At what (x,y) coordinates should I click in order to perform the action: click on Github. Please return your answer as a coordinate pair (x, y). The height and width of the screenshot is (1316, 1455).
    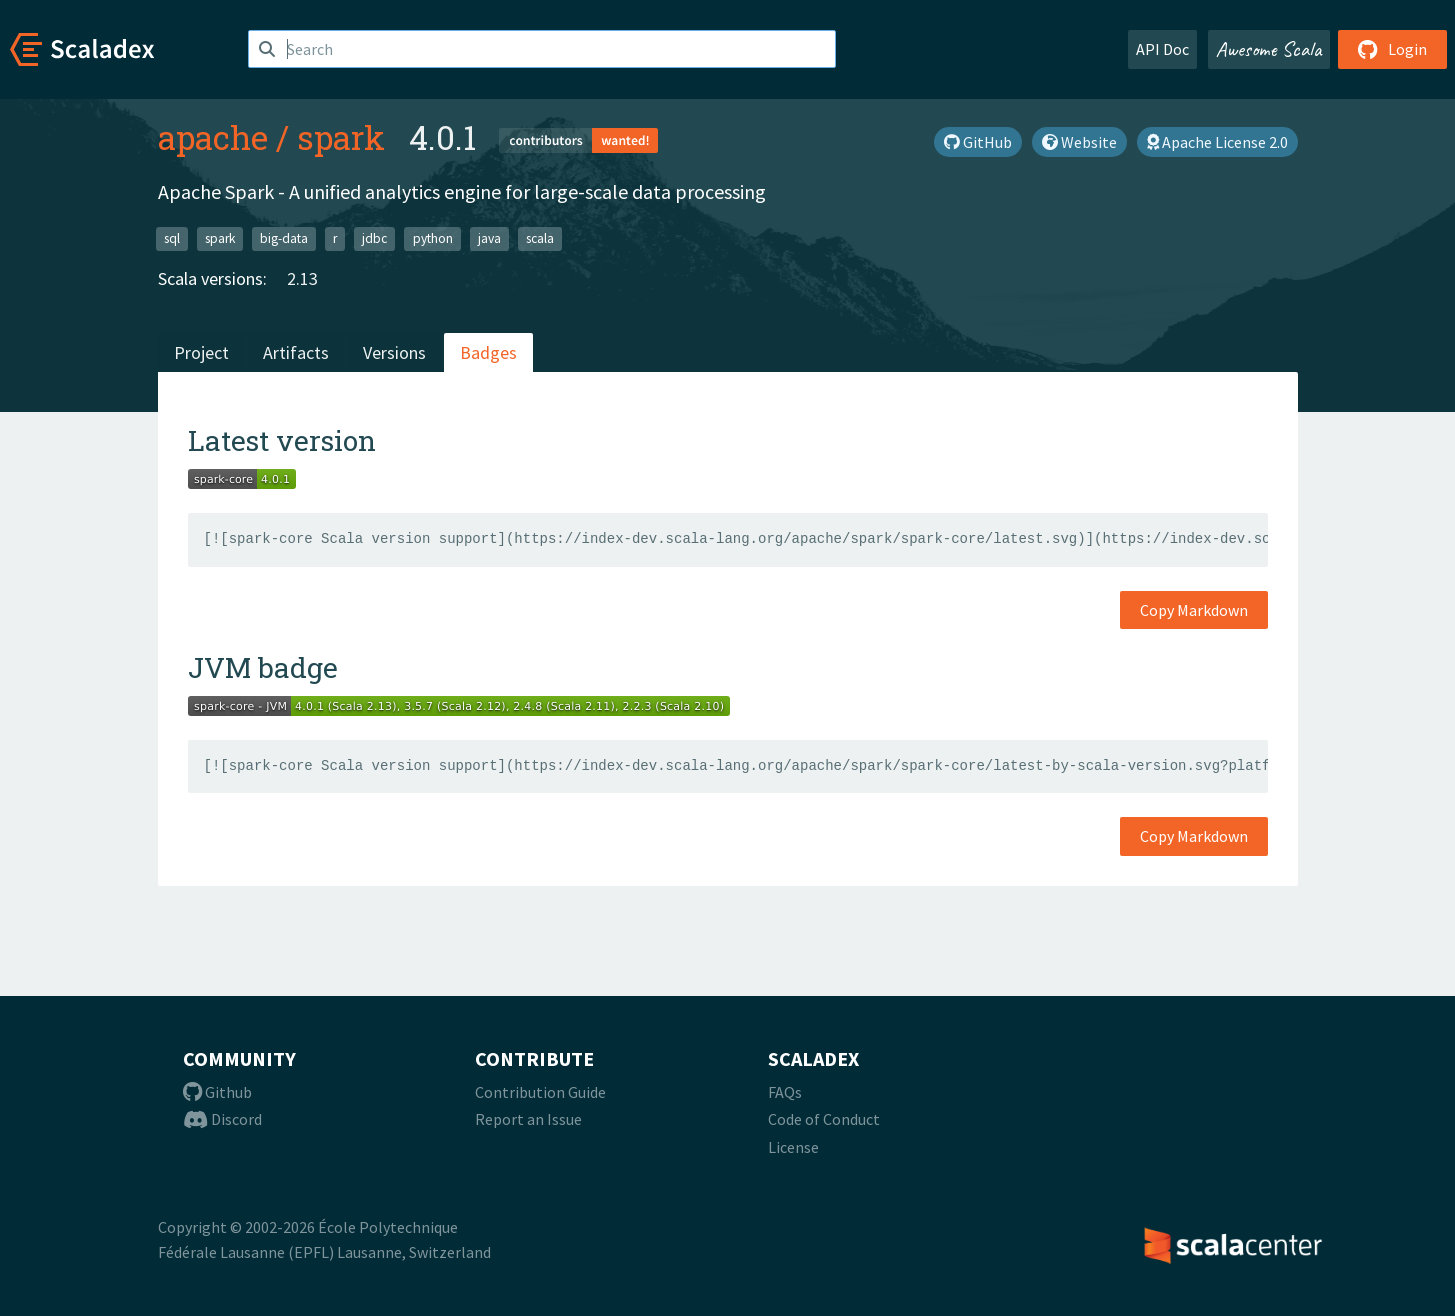
    Looking at the image, I should click on (217, 1092).